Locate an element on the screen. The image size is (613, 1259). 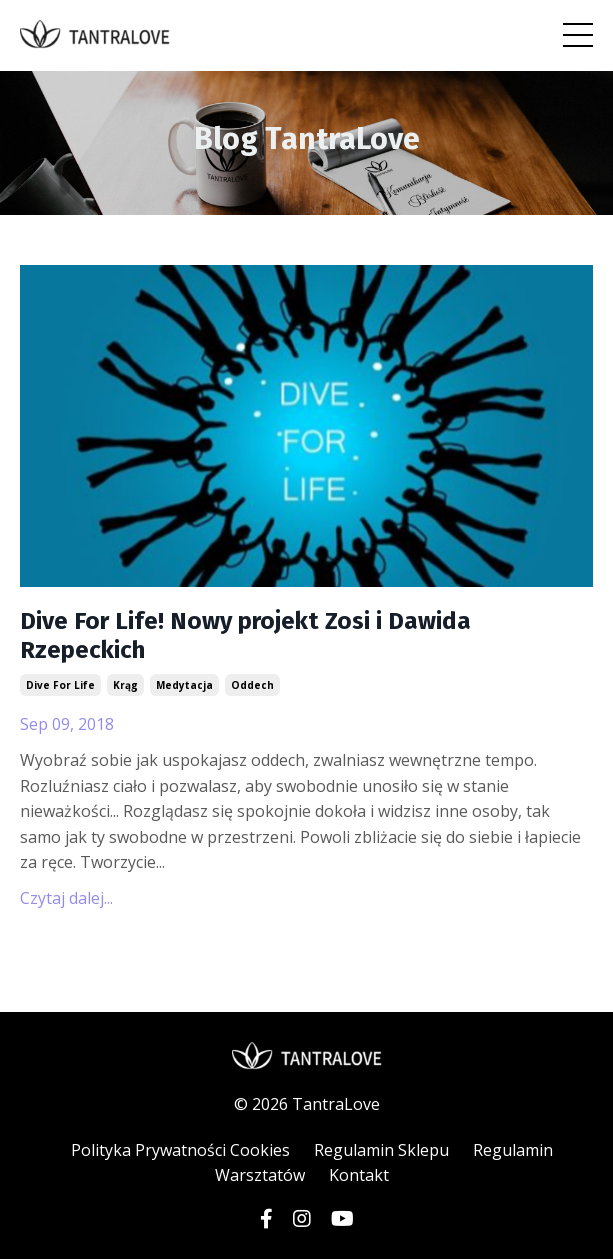
krąg is located at coordinates (125, 685).